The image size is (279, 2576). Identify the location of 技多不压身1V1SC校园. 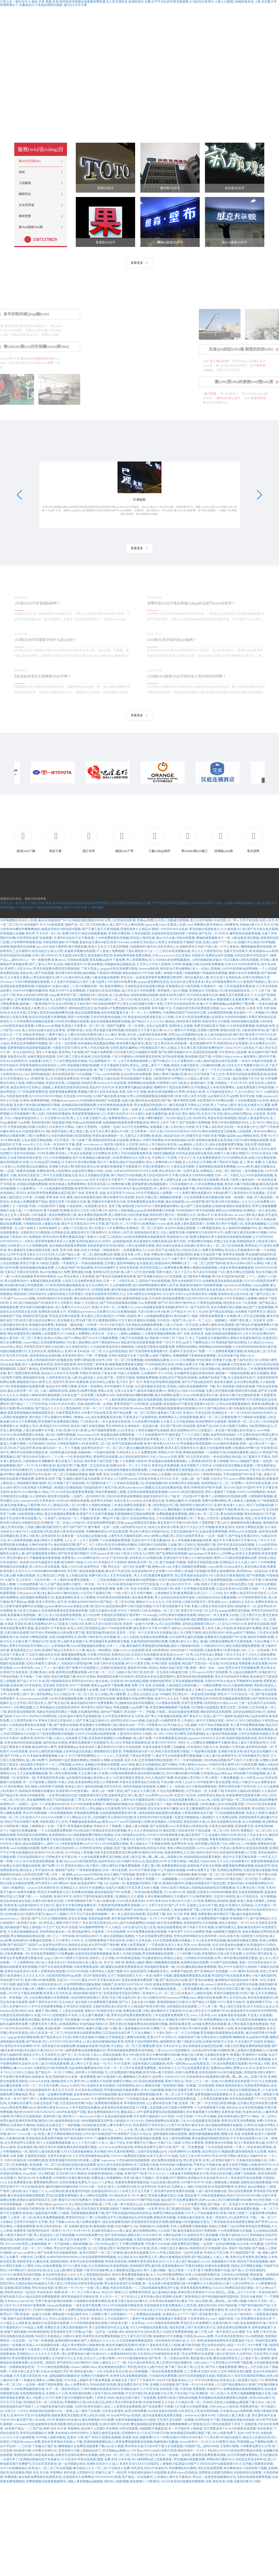
(162, 2156).